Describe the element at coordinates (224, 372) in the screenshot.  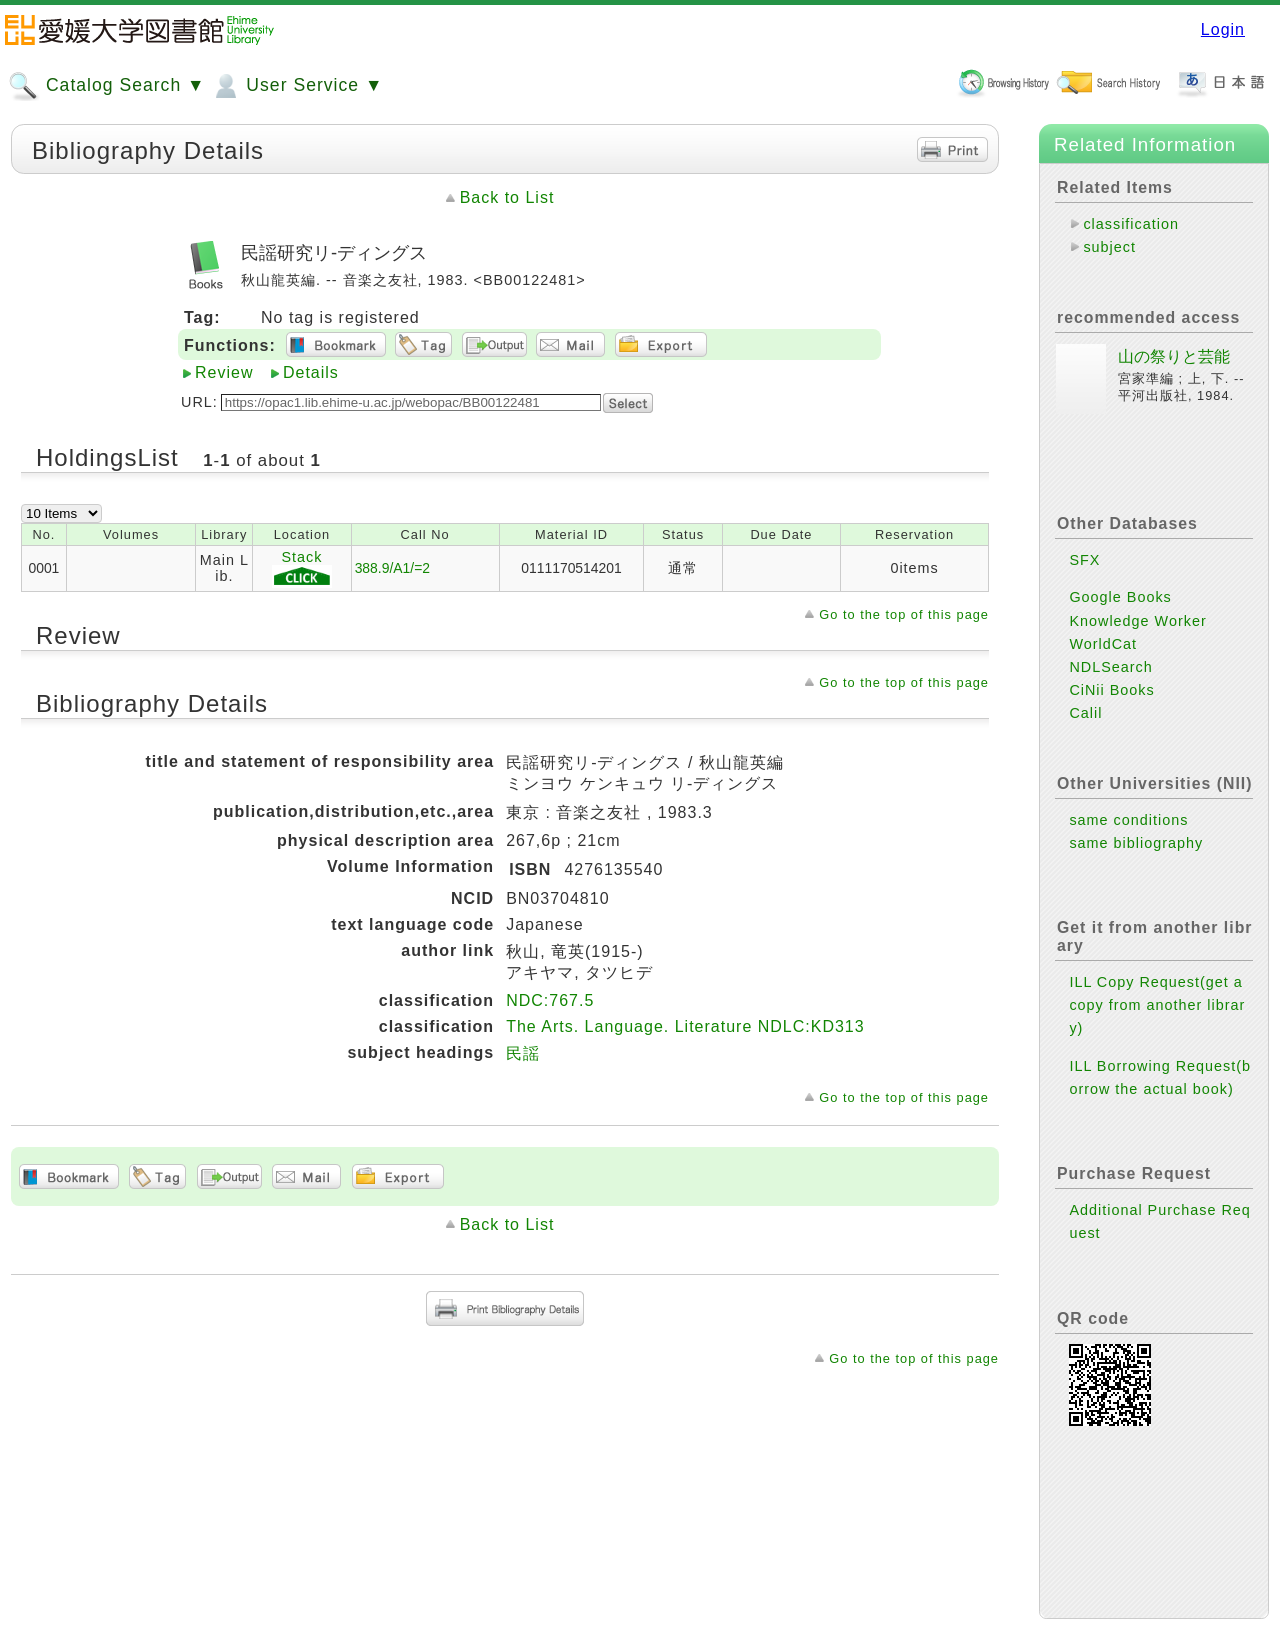
I see `Review` at that location.